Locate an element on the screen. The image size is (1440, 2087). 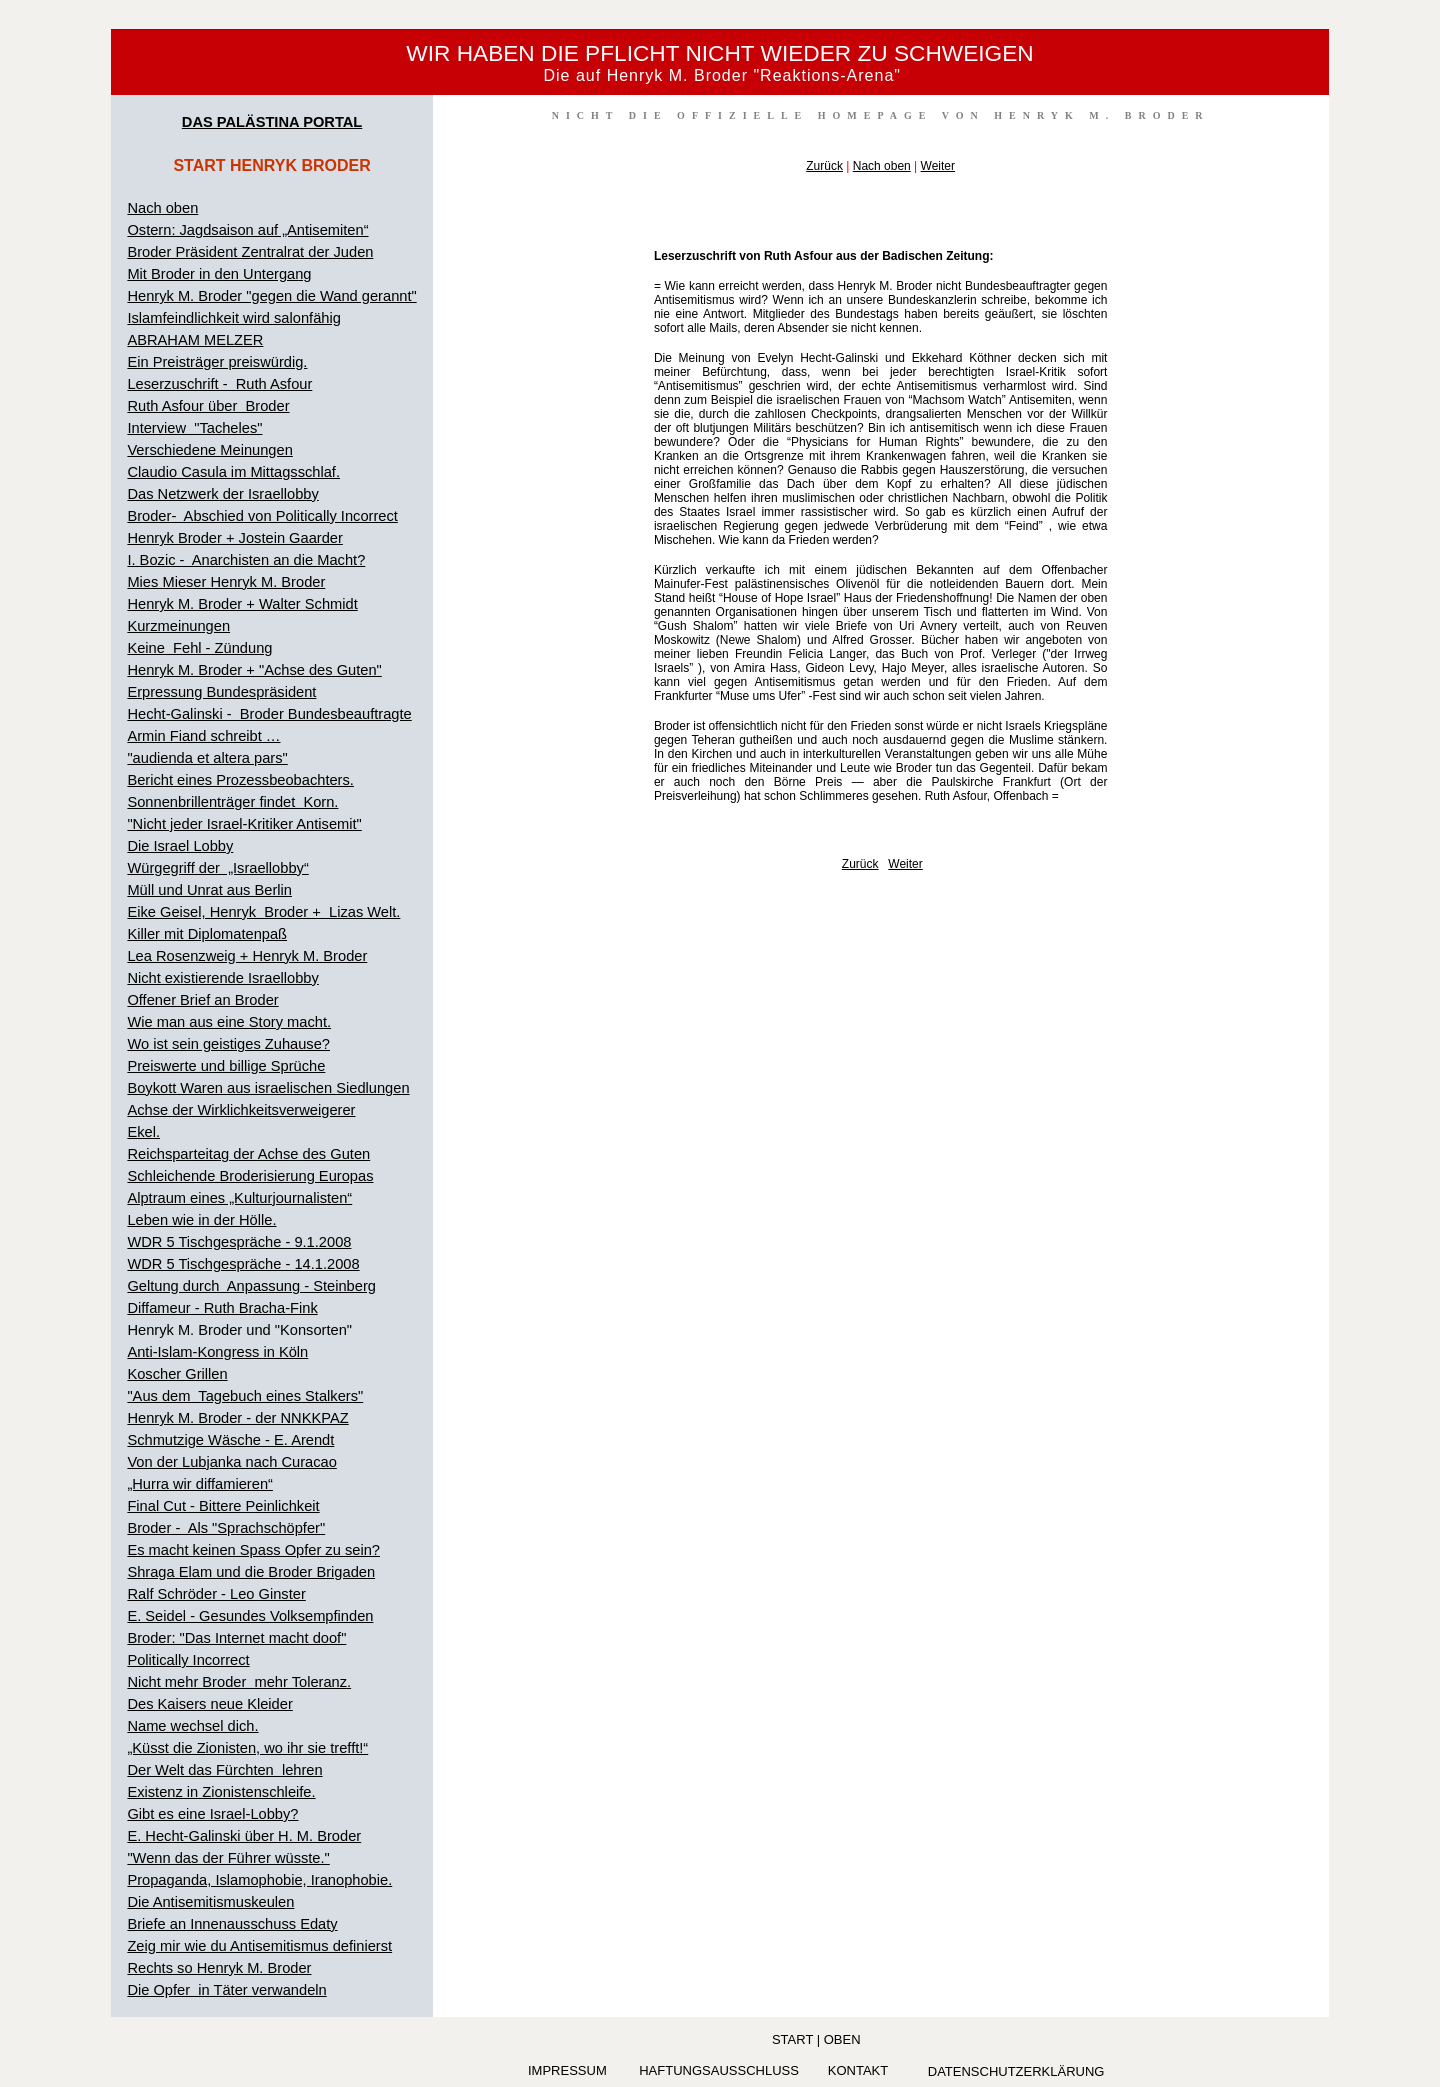
Die Opfer in Täter verwandeln is located at coordinates (226, 1990).